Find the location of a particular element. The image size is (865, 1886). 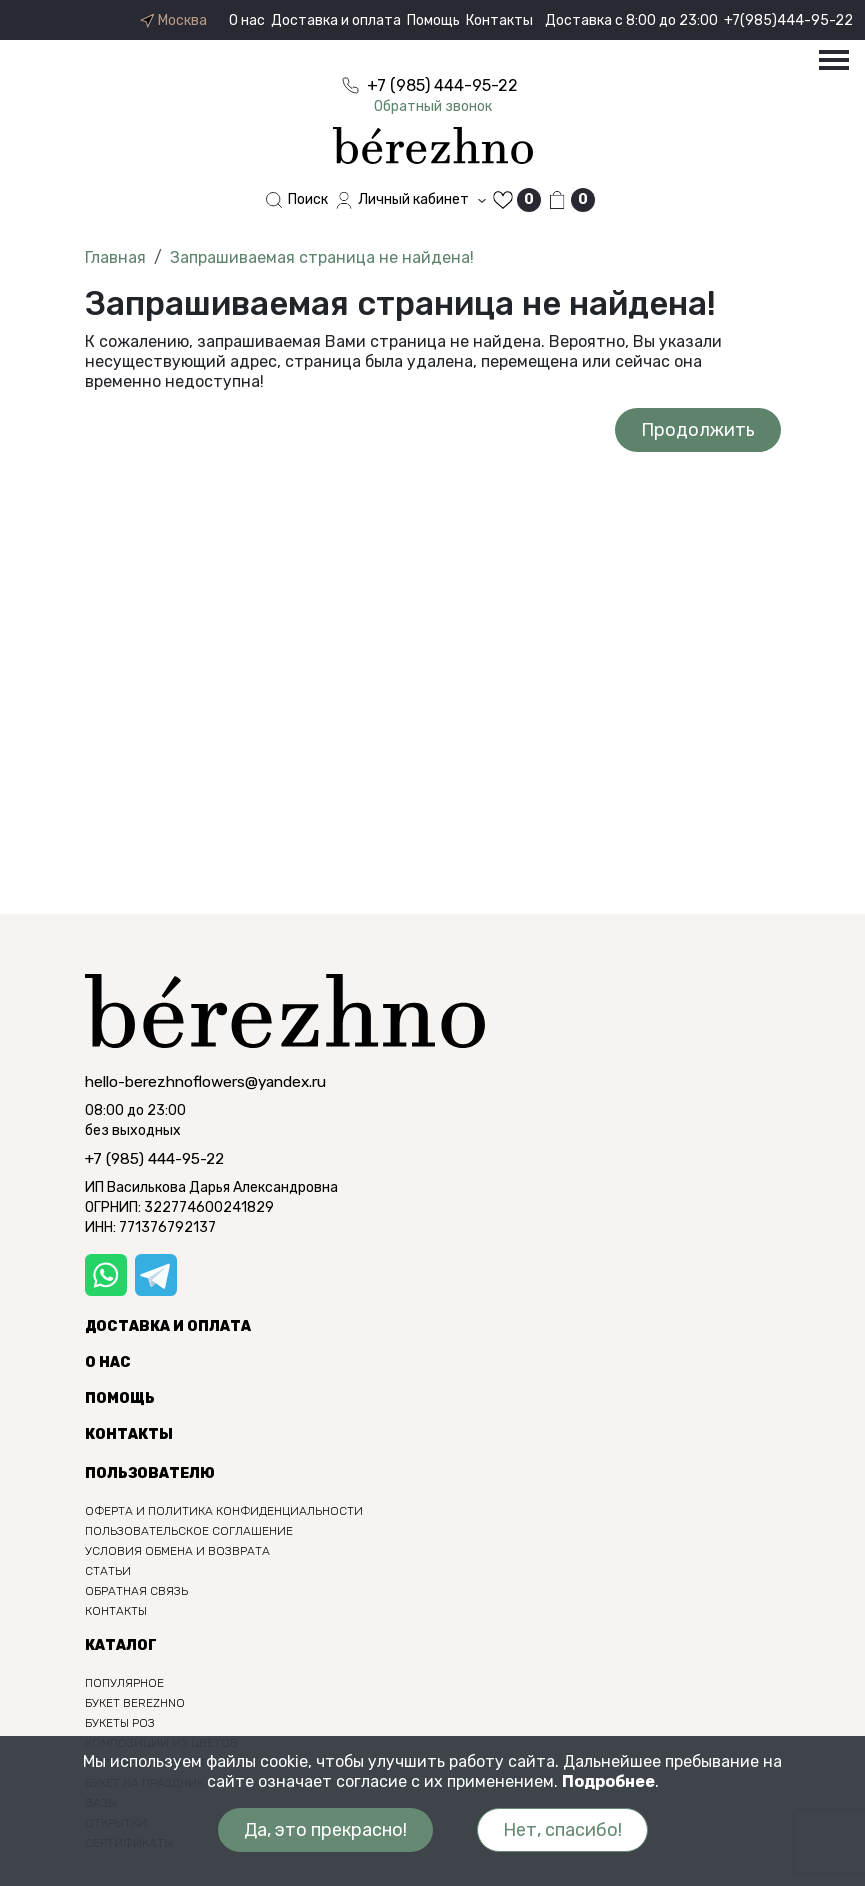

Пользовательское соглашение is located at coordinates (189, 1531).